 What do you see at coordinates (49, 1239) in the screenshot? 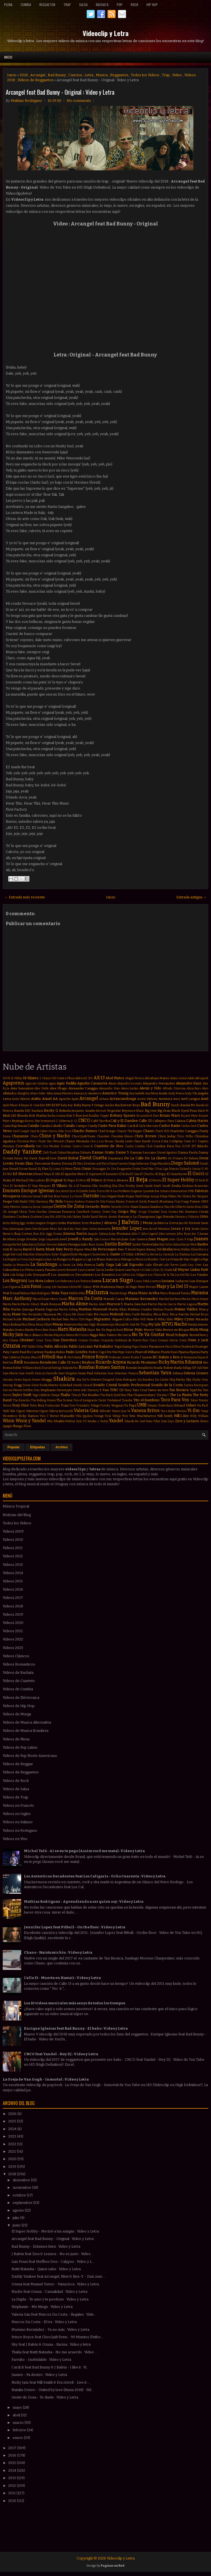
I see `Jorge Loquendo` at bounding box center [49, 1239].